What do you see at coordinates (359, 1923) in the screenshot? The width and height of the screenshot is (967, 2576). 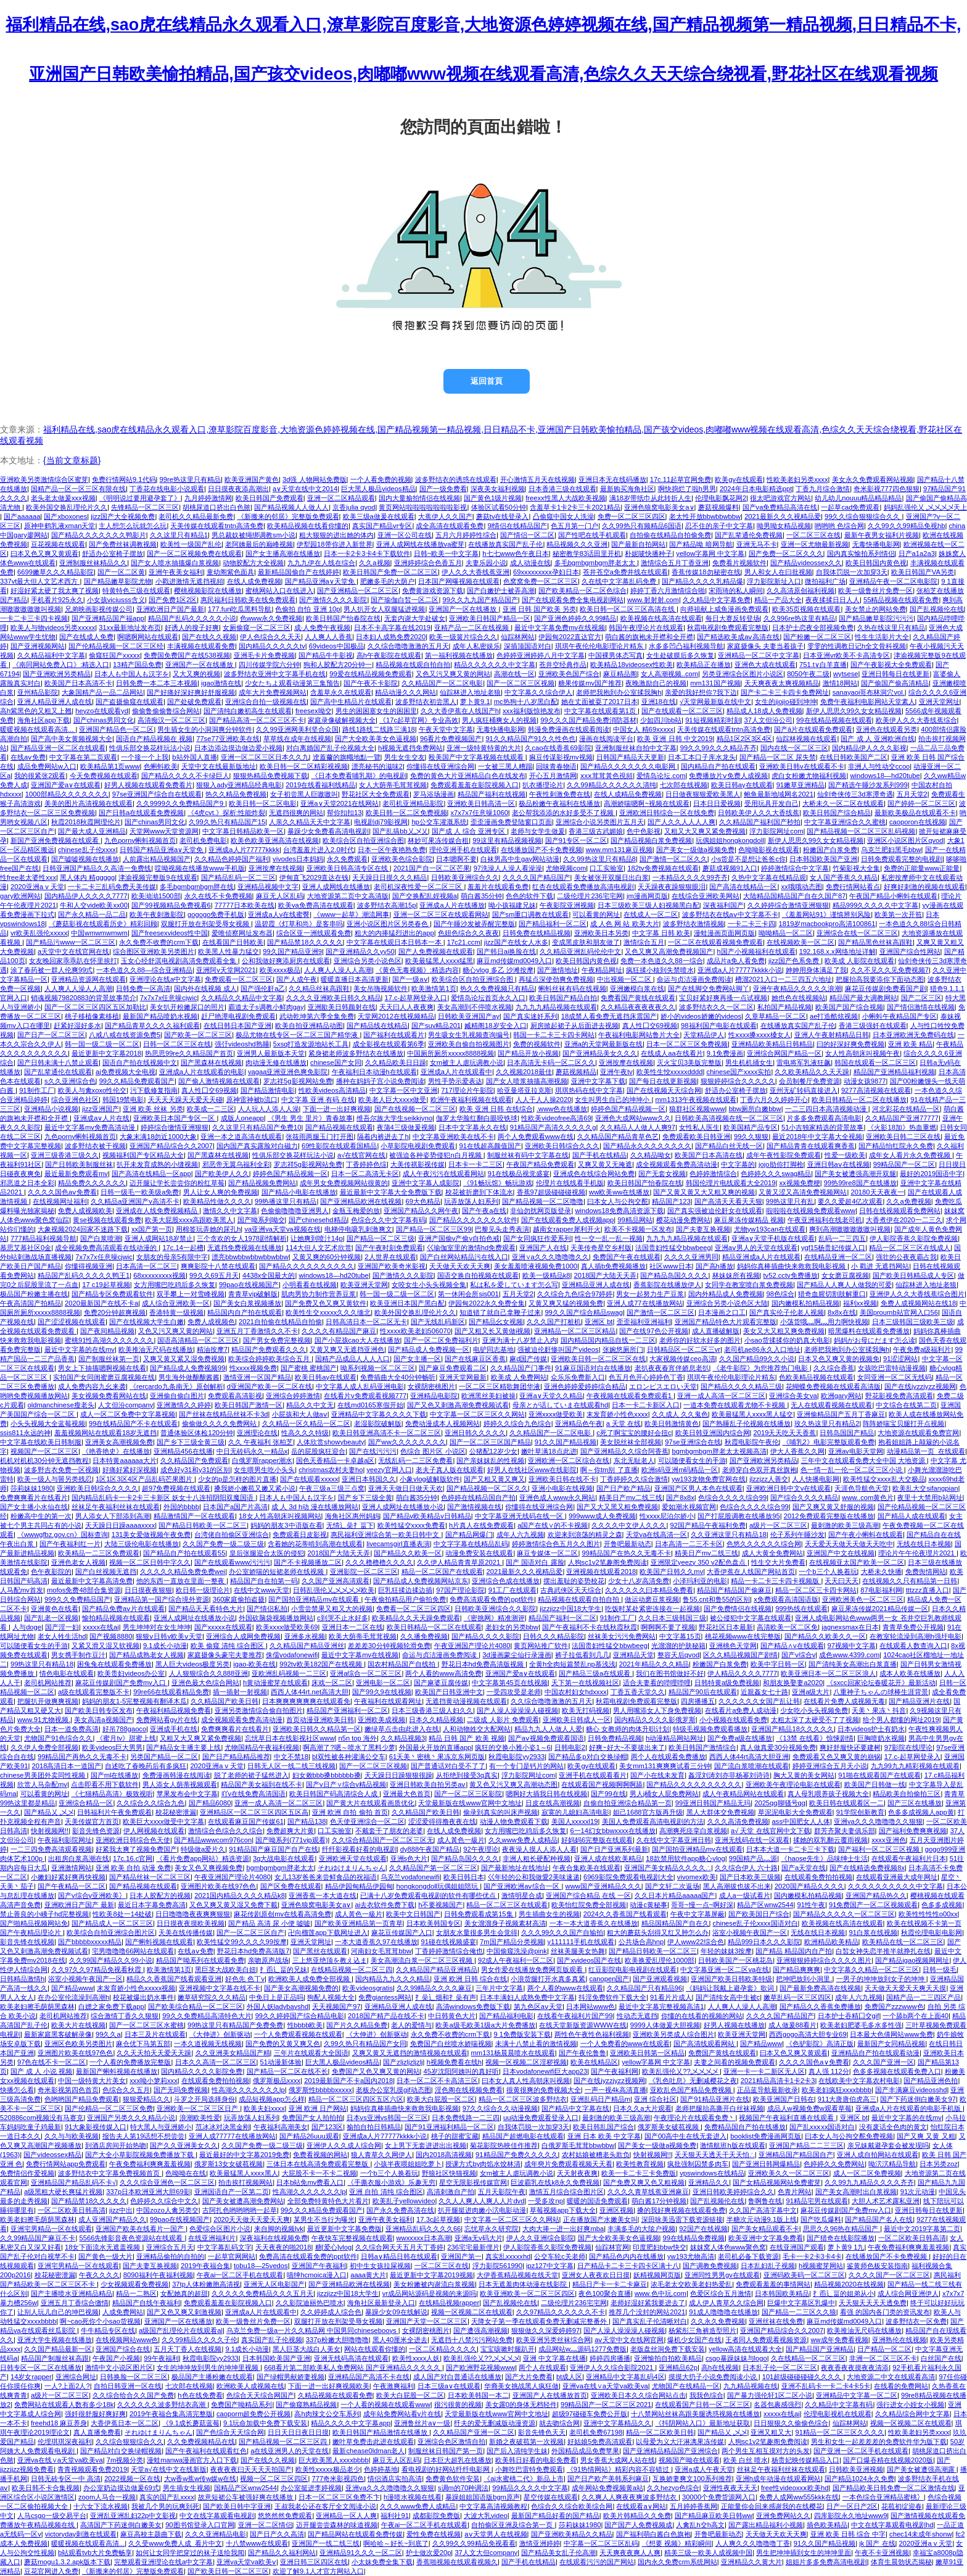 I see `国产欧美亚洲精品第一页青草` at bounding box center [359, 1923].